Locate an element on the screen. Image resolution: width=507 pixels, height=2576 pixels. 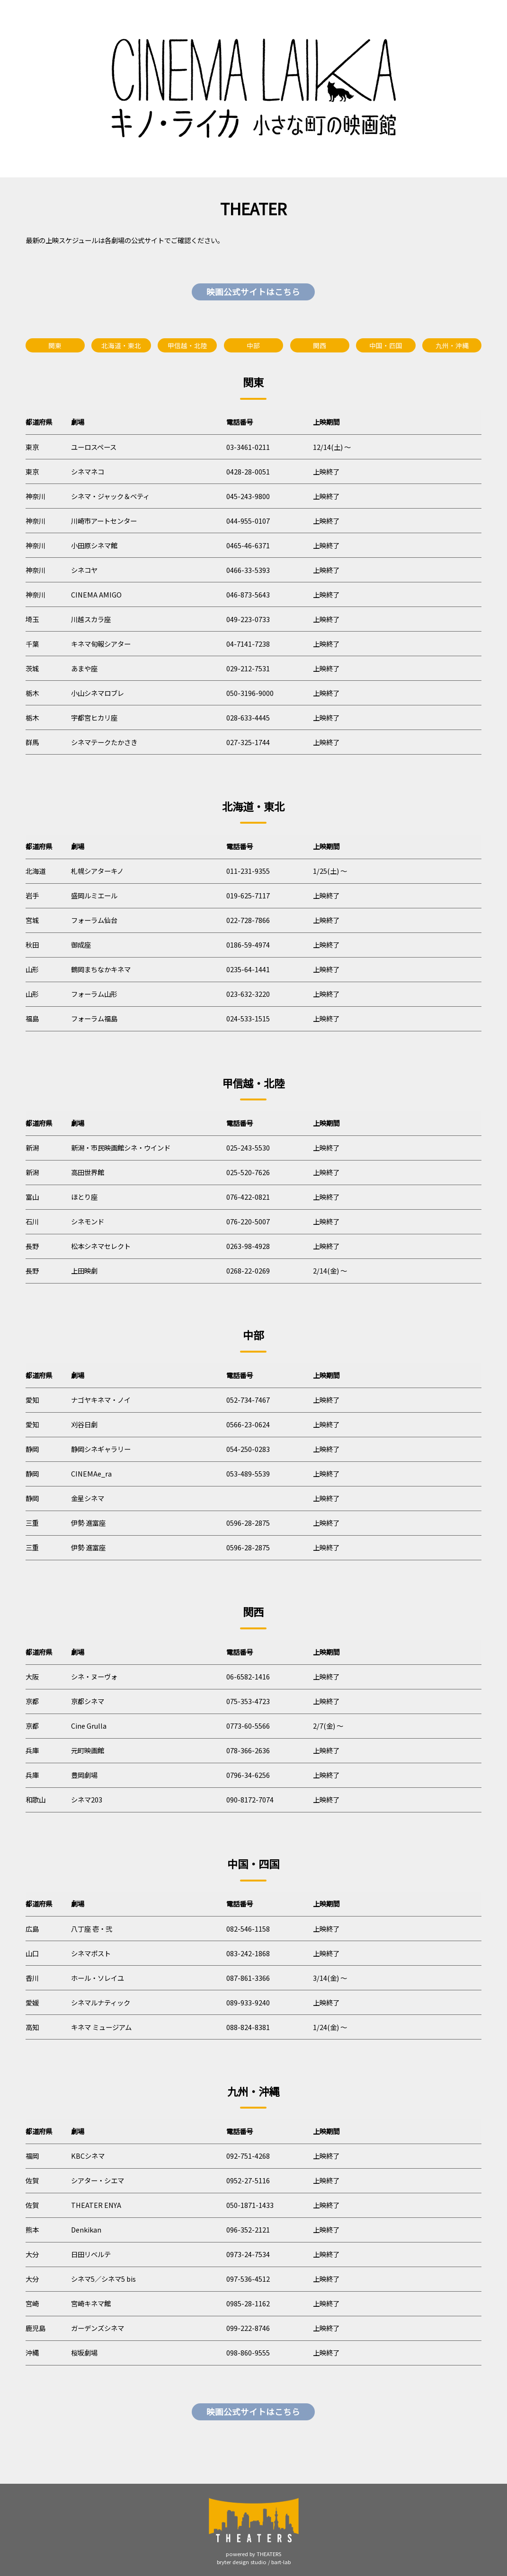
フォーラム山形 is located at coordinates (94, 994).